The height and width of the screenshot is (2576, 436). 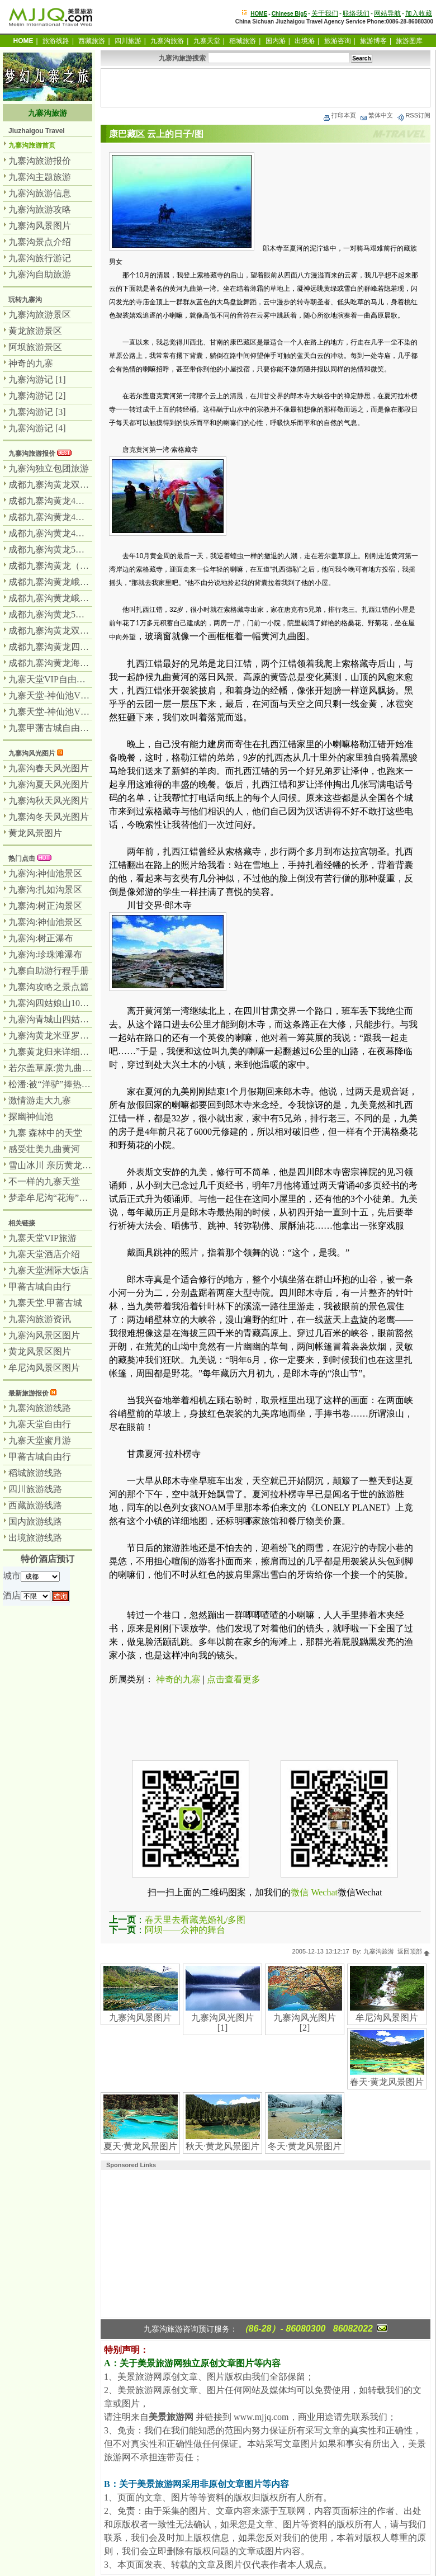 What do you see at coordinates (55, 679) in the screenshot?
I see `九寨天堂VIP自由行专辑` at bounding box center [55, 679].